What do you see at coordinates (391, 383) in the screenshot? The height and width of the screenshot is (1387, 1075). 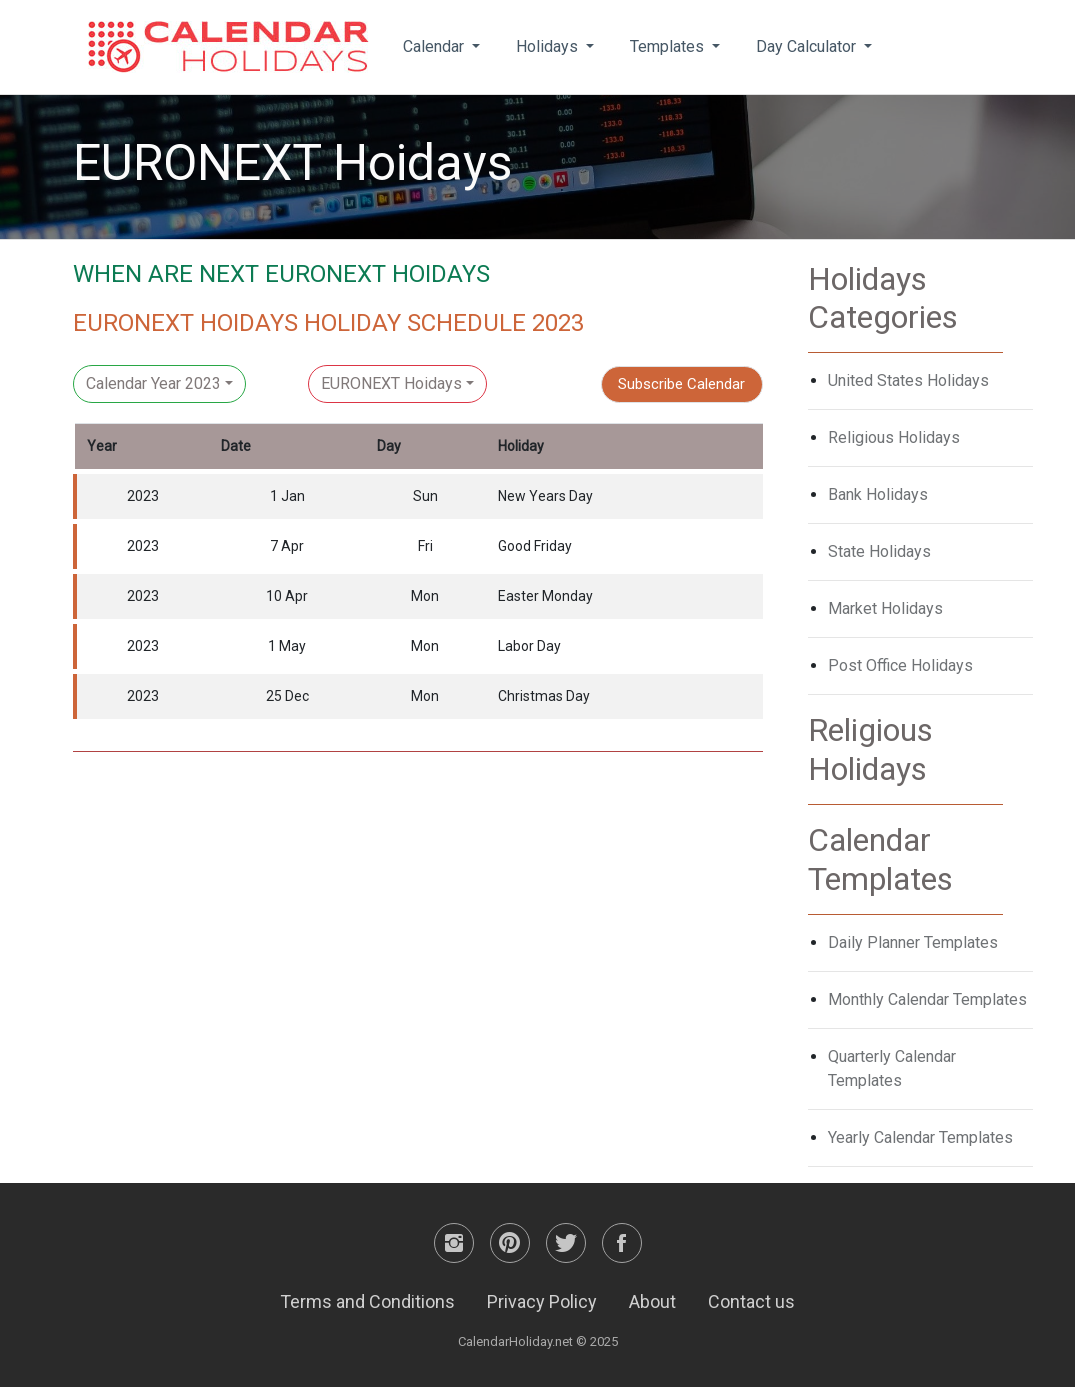 I see `EURONEXT Hoidays` at bounding box center [391, 383].